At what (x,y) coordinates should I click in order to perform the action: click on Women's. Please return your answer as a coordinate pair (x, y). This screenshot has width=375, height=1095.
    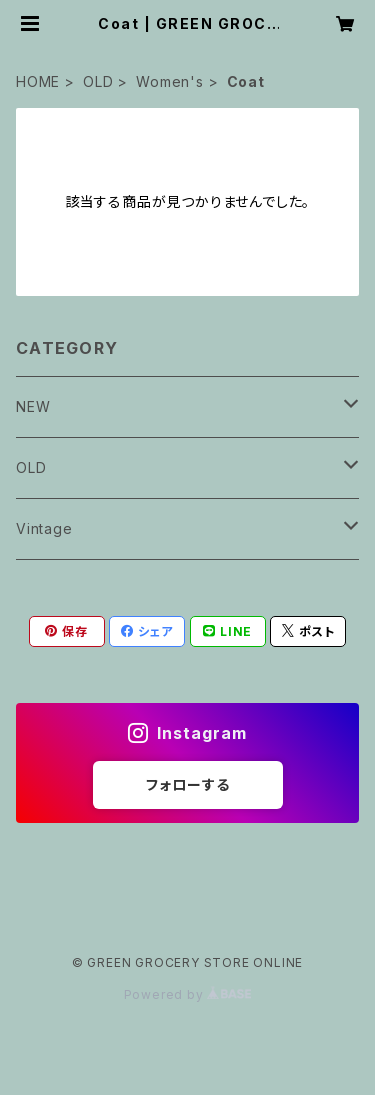
    Looking at the image, I should click on (170, 81).